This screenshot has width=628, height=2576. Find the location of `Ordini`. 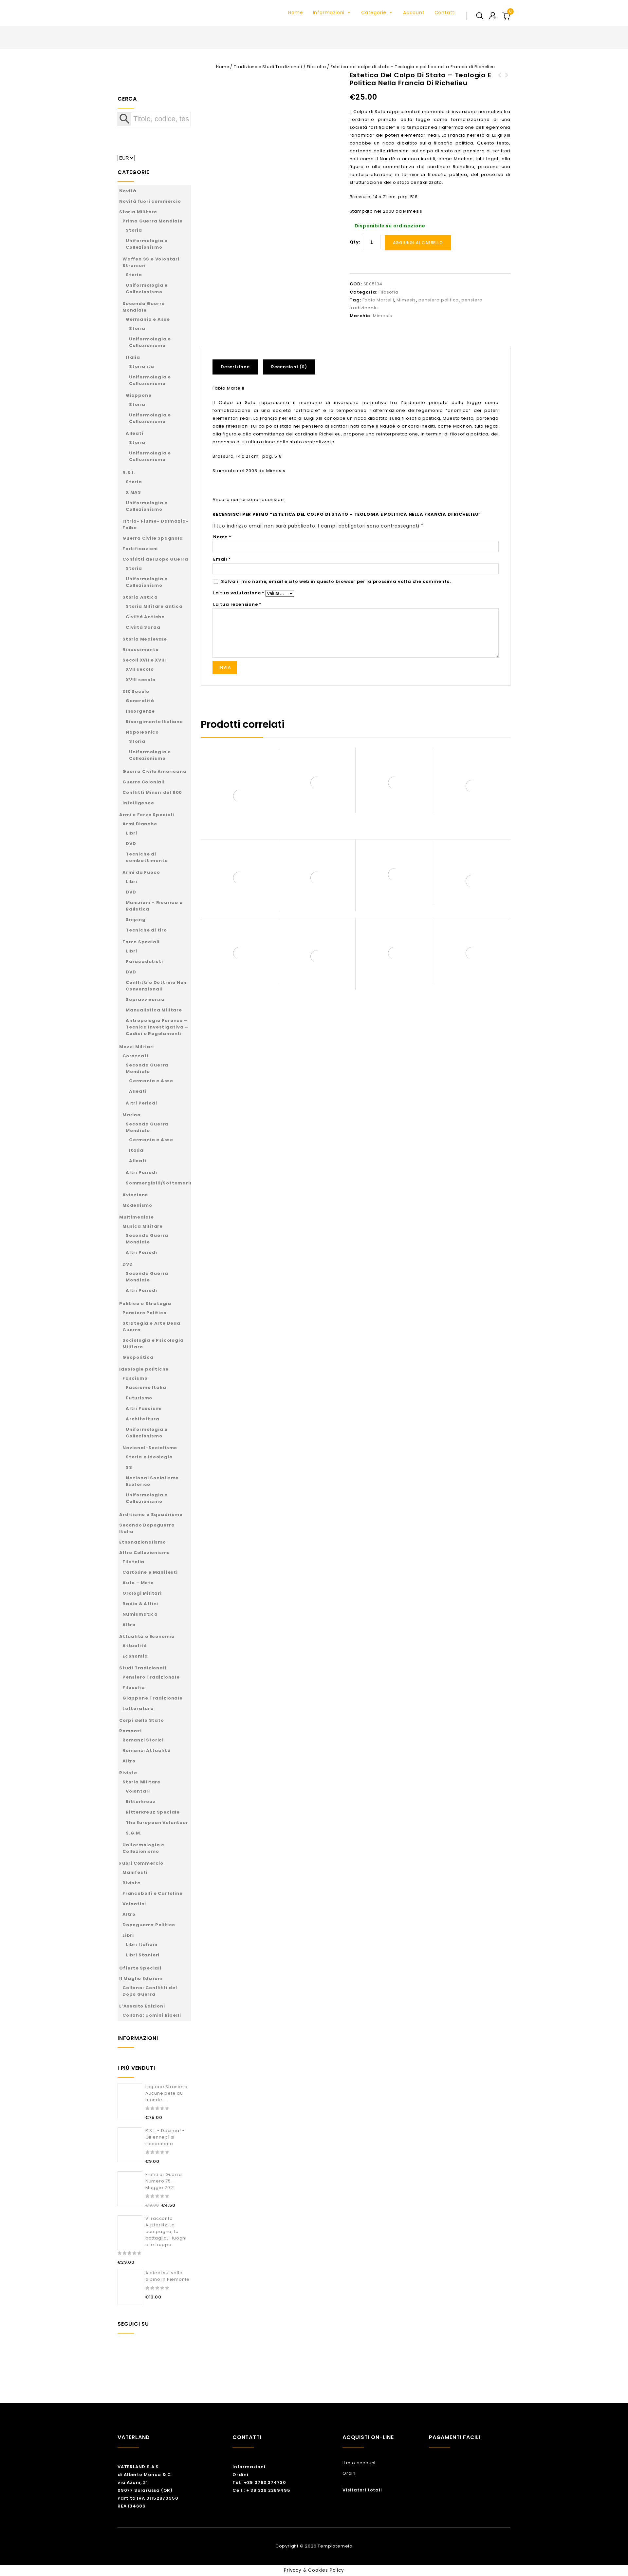

Ordini is located at coordinates (240, 2474).